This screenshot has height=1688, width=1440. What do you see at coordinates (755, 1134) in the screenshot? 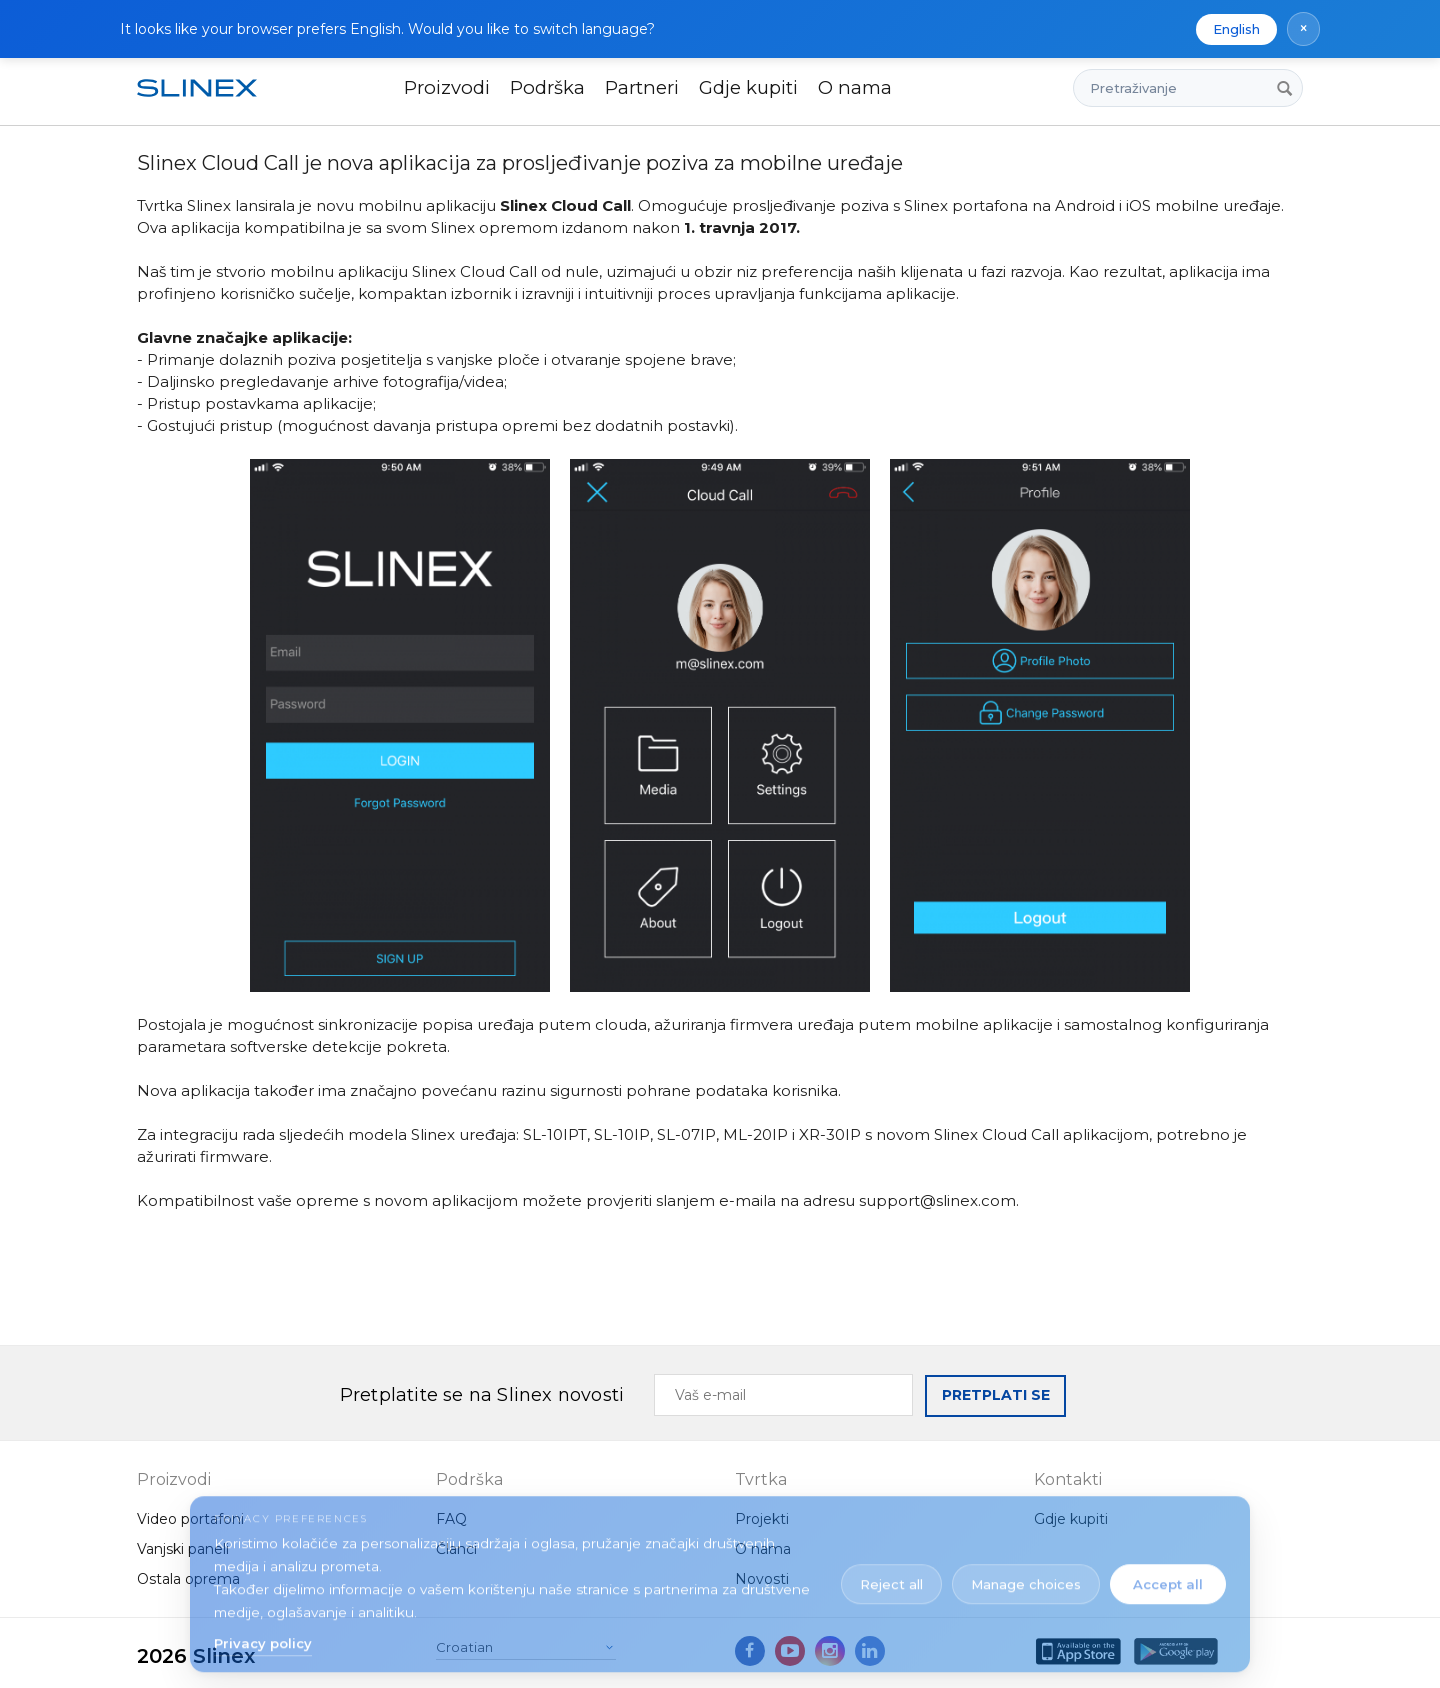
I see `ML-20IP` at bounding box center [755, 1134].